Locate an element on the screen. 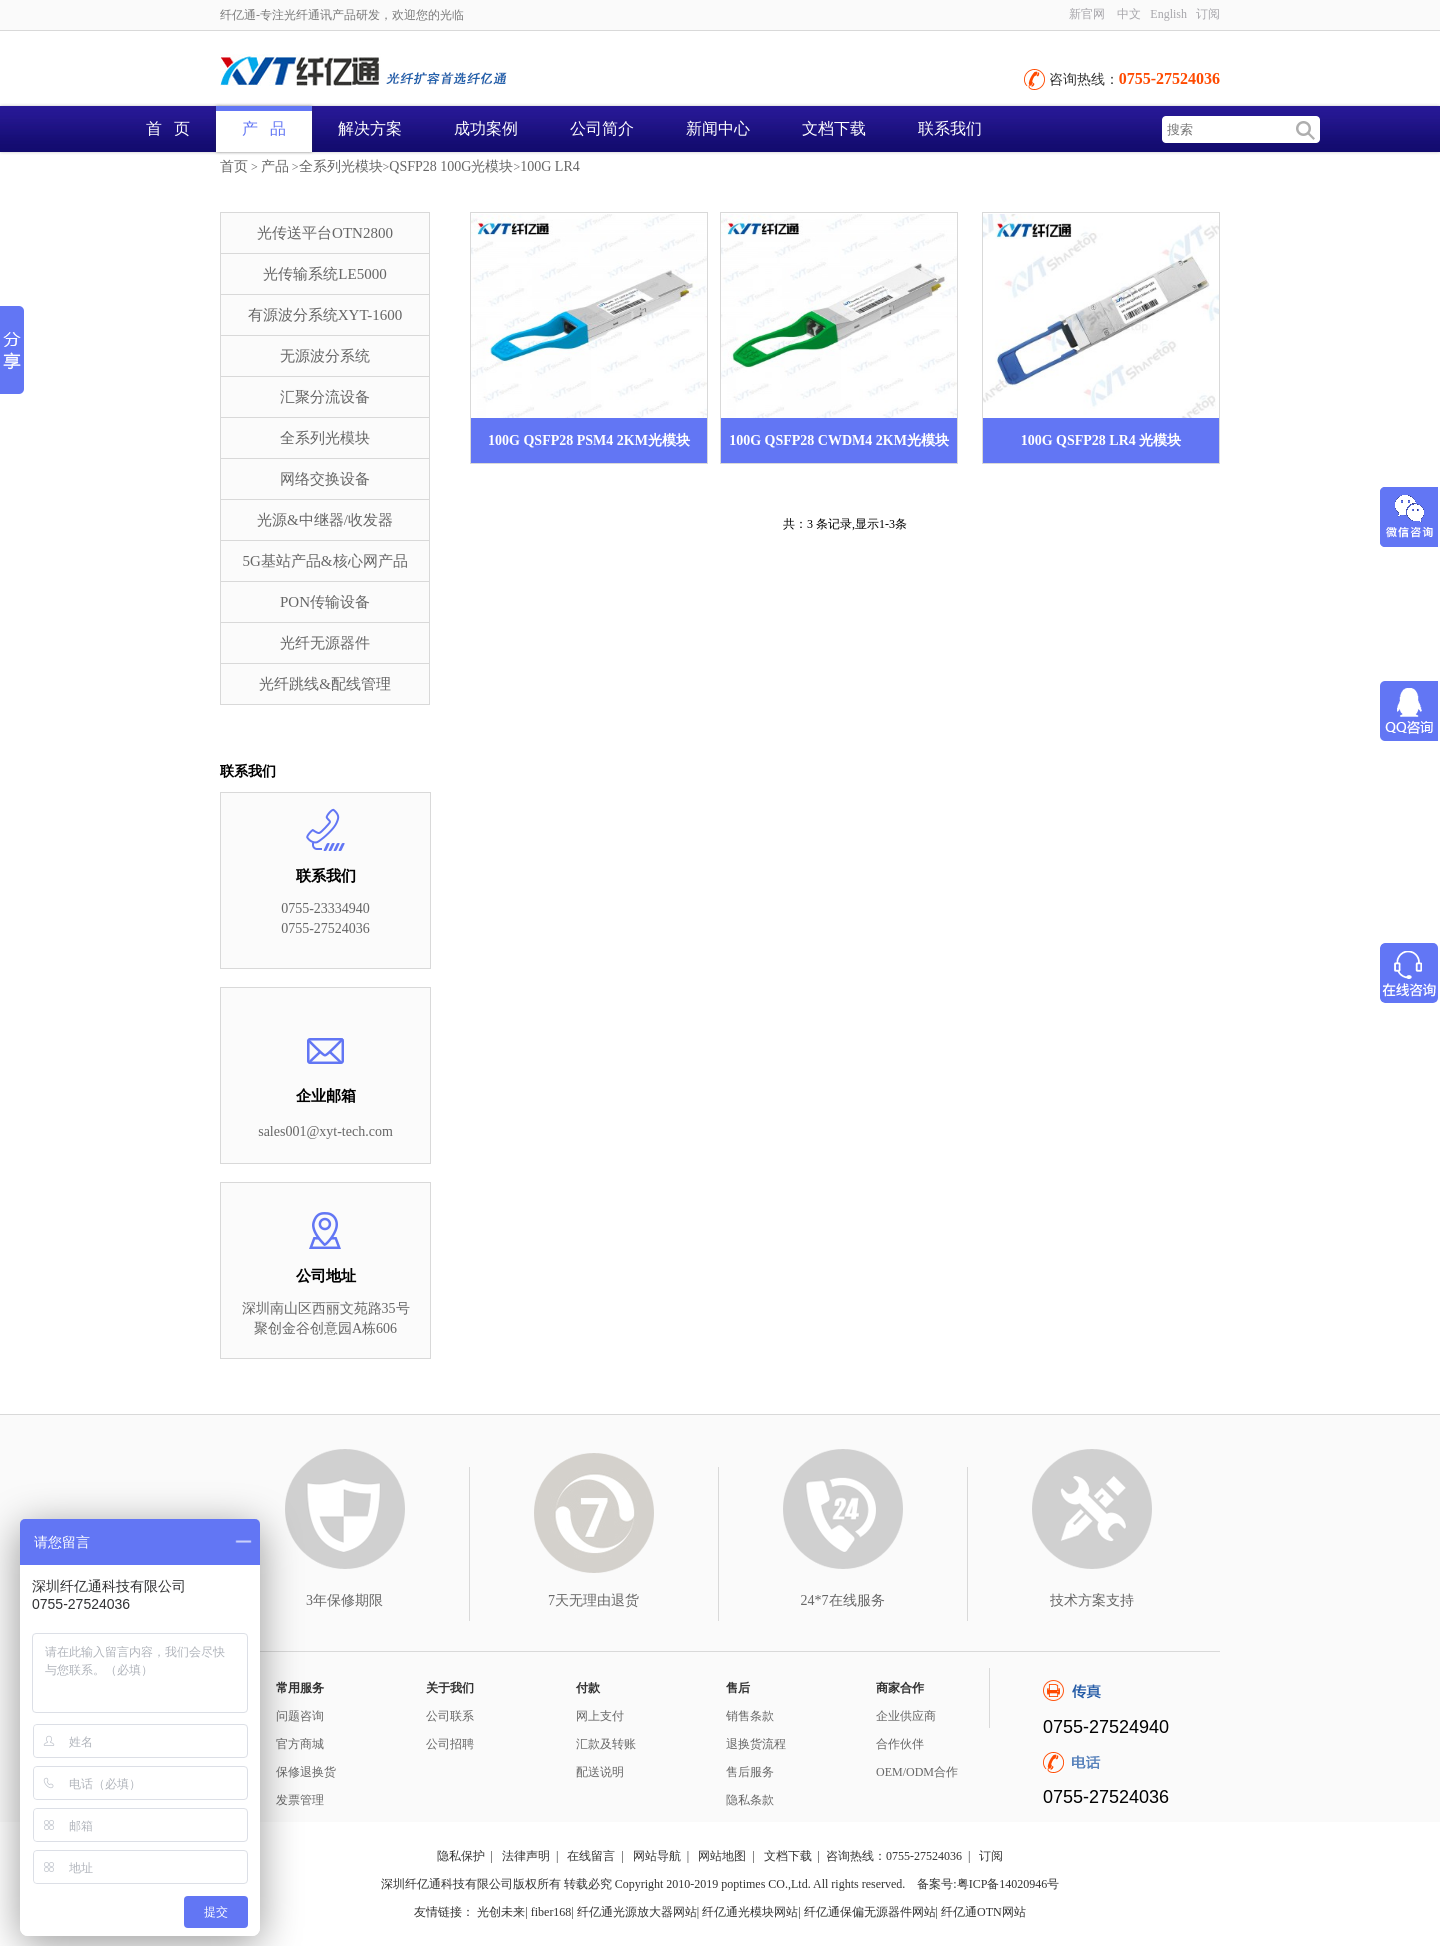  纤亿通保偏无源器件网站 is located at coordinates (870, 1912).